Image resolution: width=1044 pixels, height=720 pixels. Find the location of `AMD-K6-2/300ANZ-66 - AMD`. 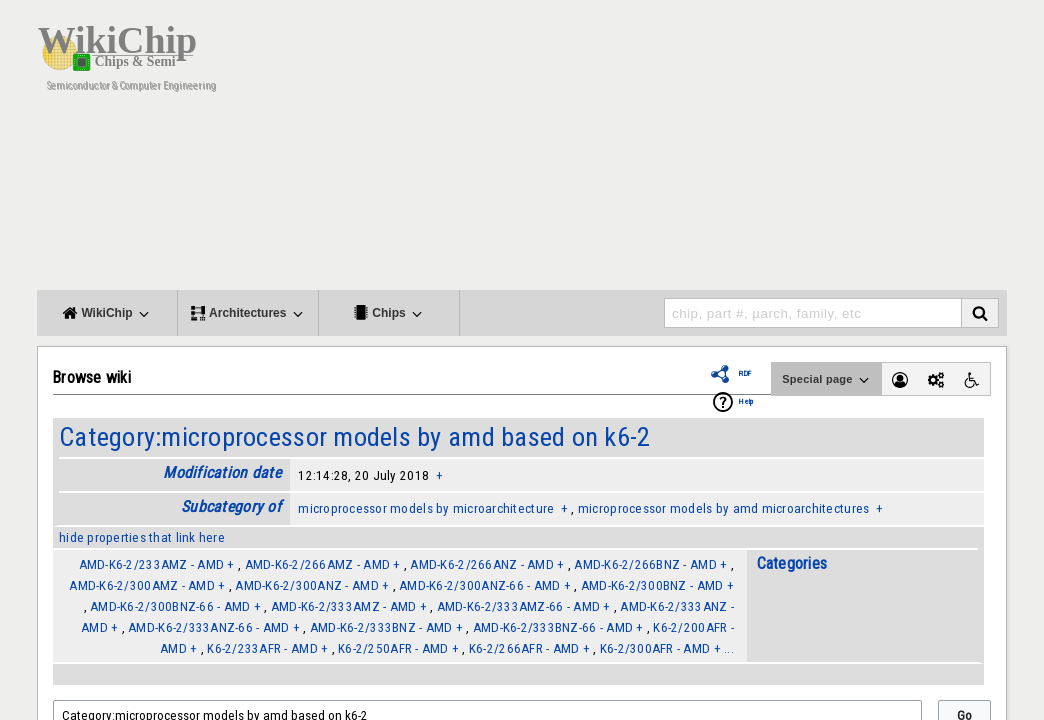

AMD-K6-2/300ANZ-66 - AMD is located at coordinates (479, 585).